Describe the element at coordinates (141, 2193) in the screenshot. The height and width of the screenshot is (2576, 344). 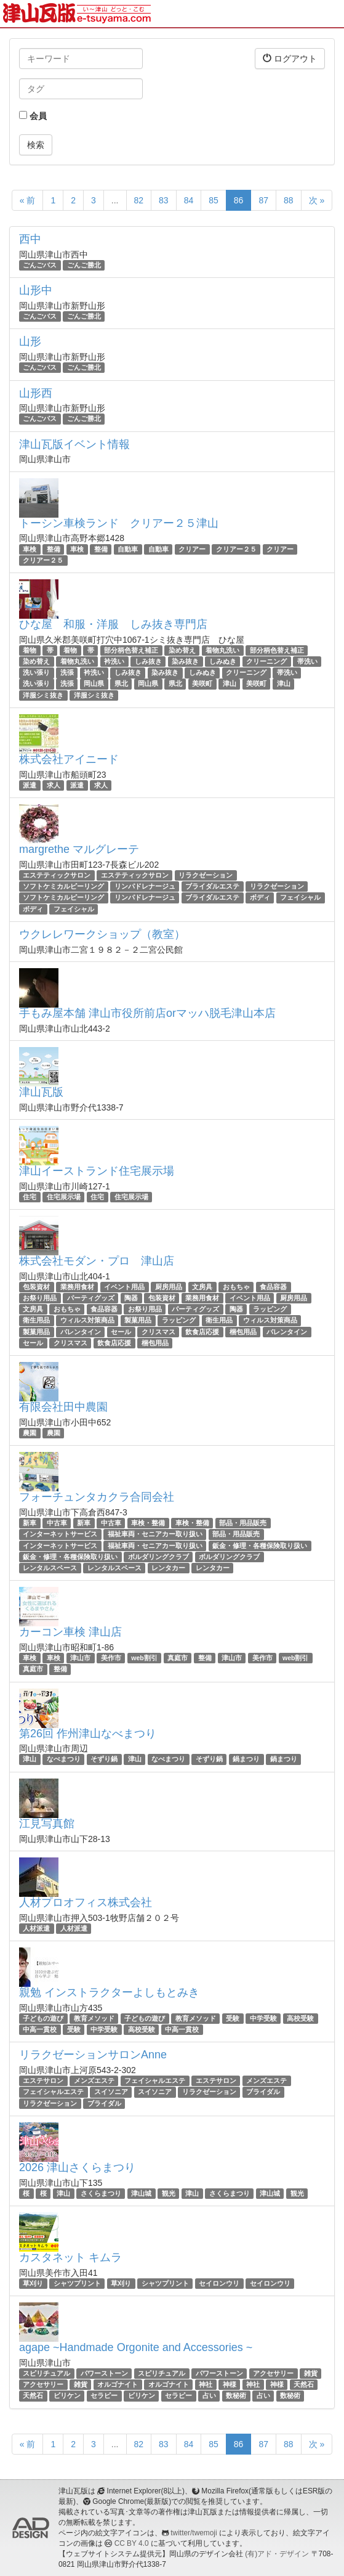
I see `津山城` at that location.